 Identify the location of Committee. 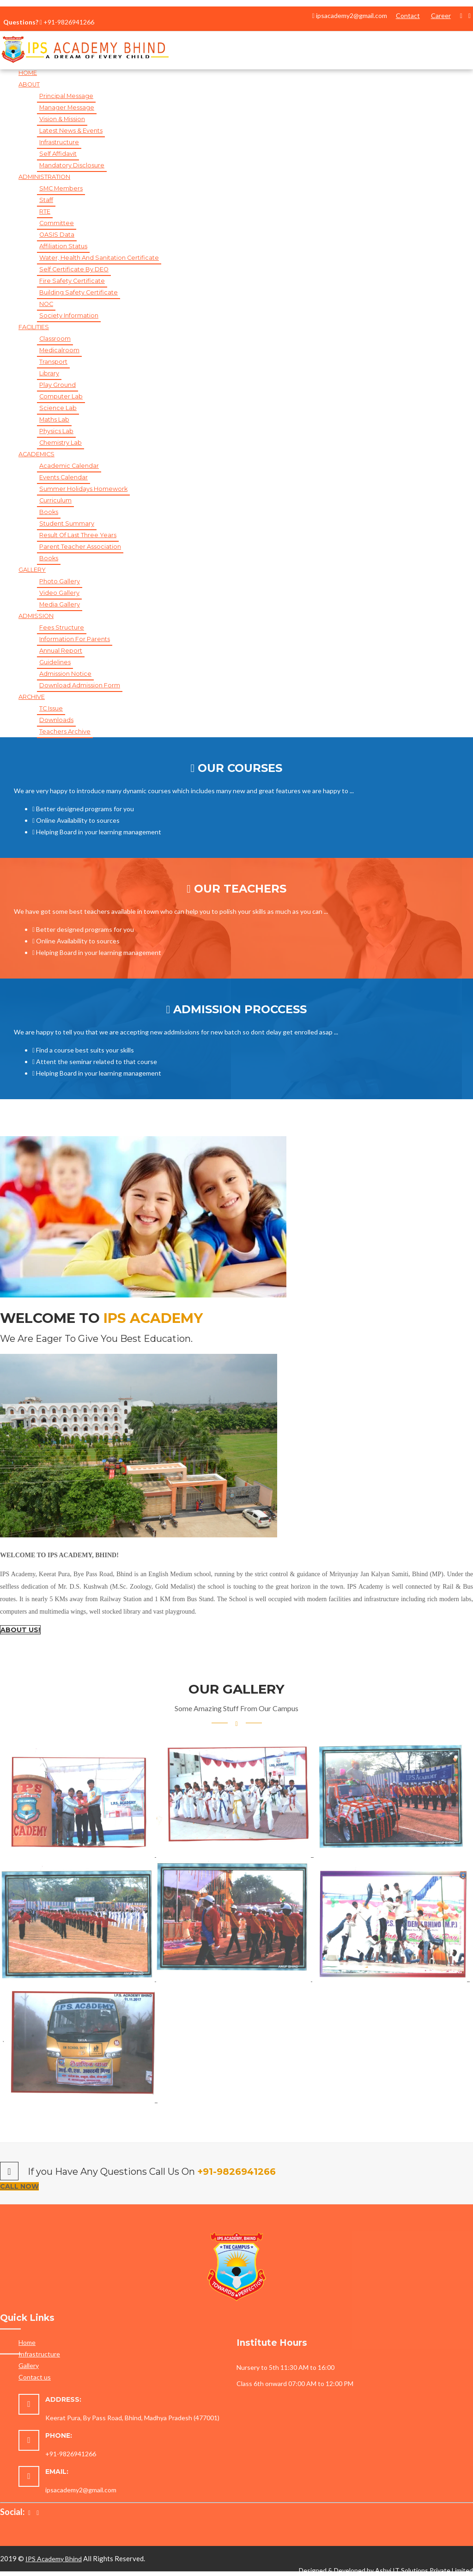
(56, 223).